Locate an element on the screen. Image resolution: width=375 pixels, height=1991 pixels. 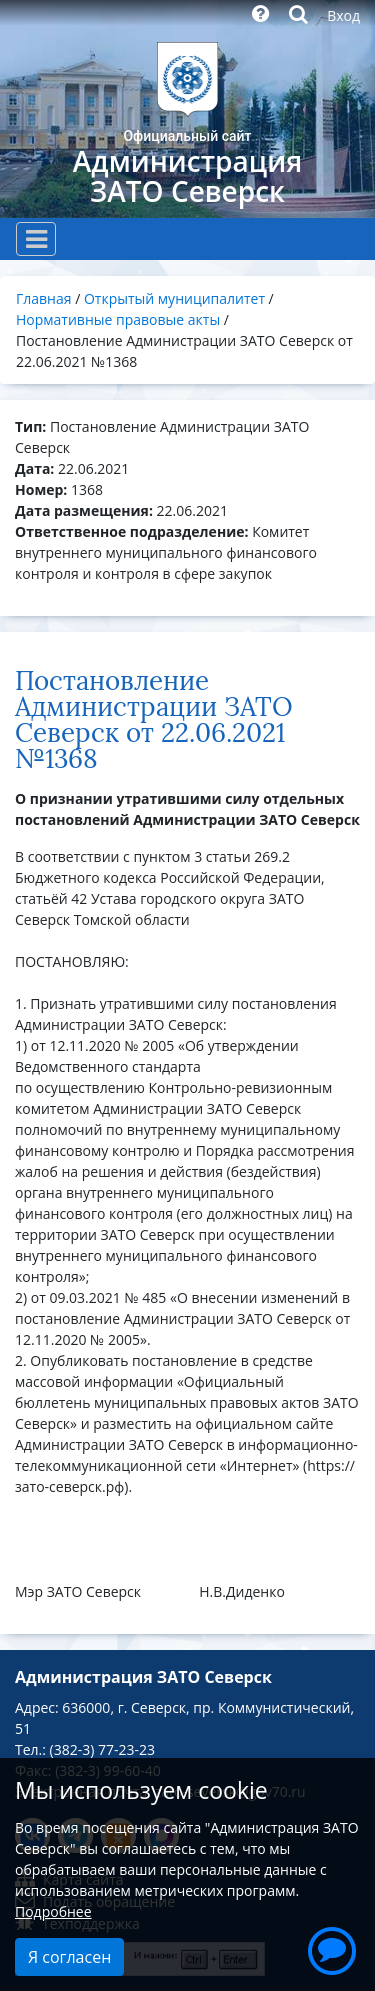
(382-3) 77-23-23 is located at coordinates (102, 1749).